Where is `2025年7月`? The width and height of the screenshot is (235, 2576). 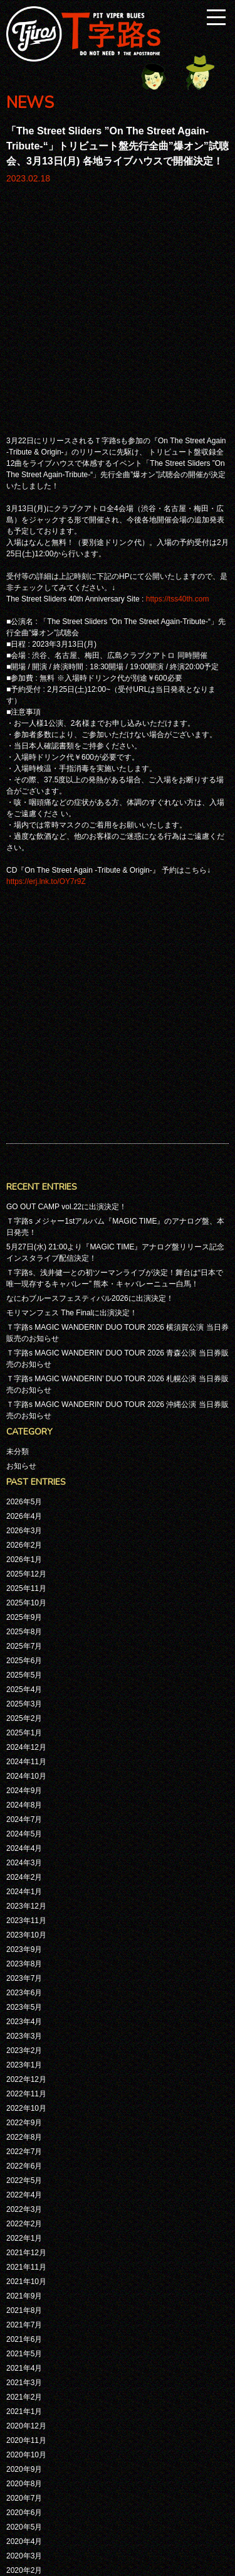
2025年7月 is located at coordinates (24, 1216).